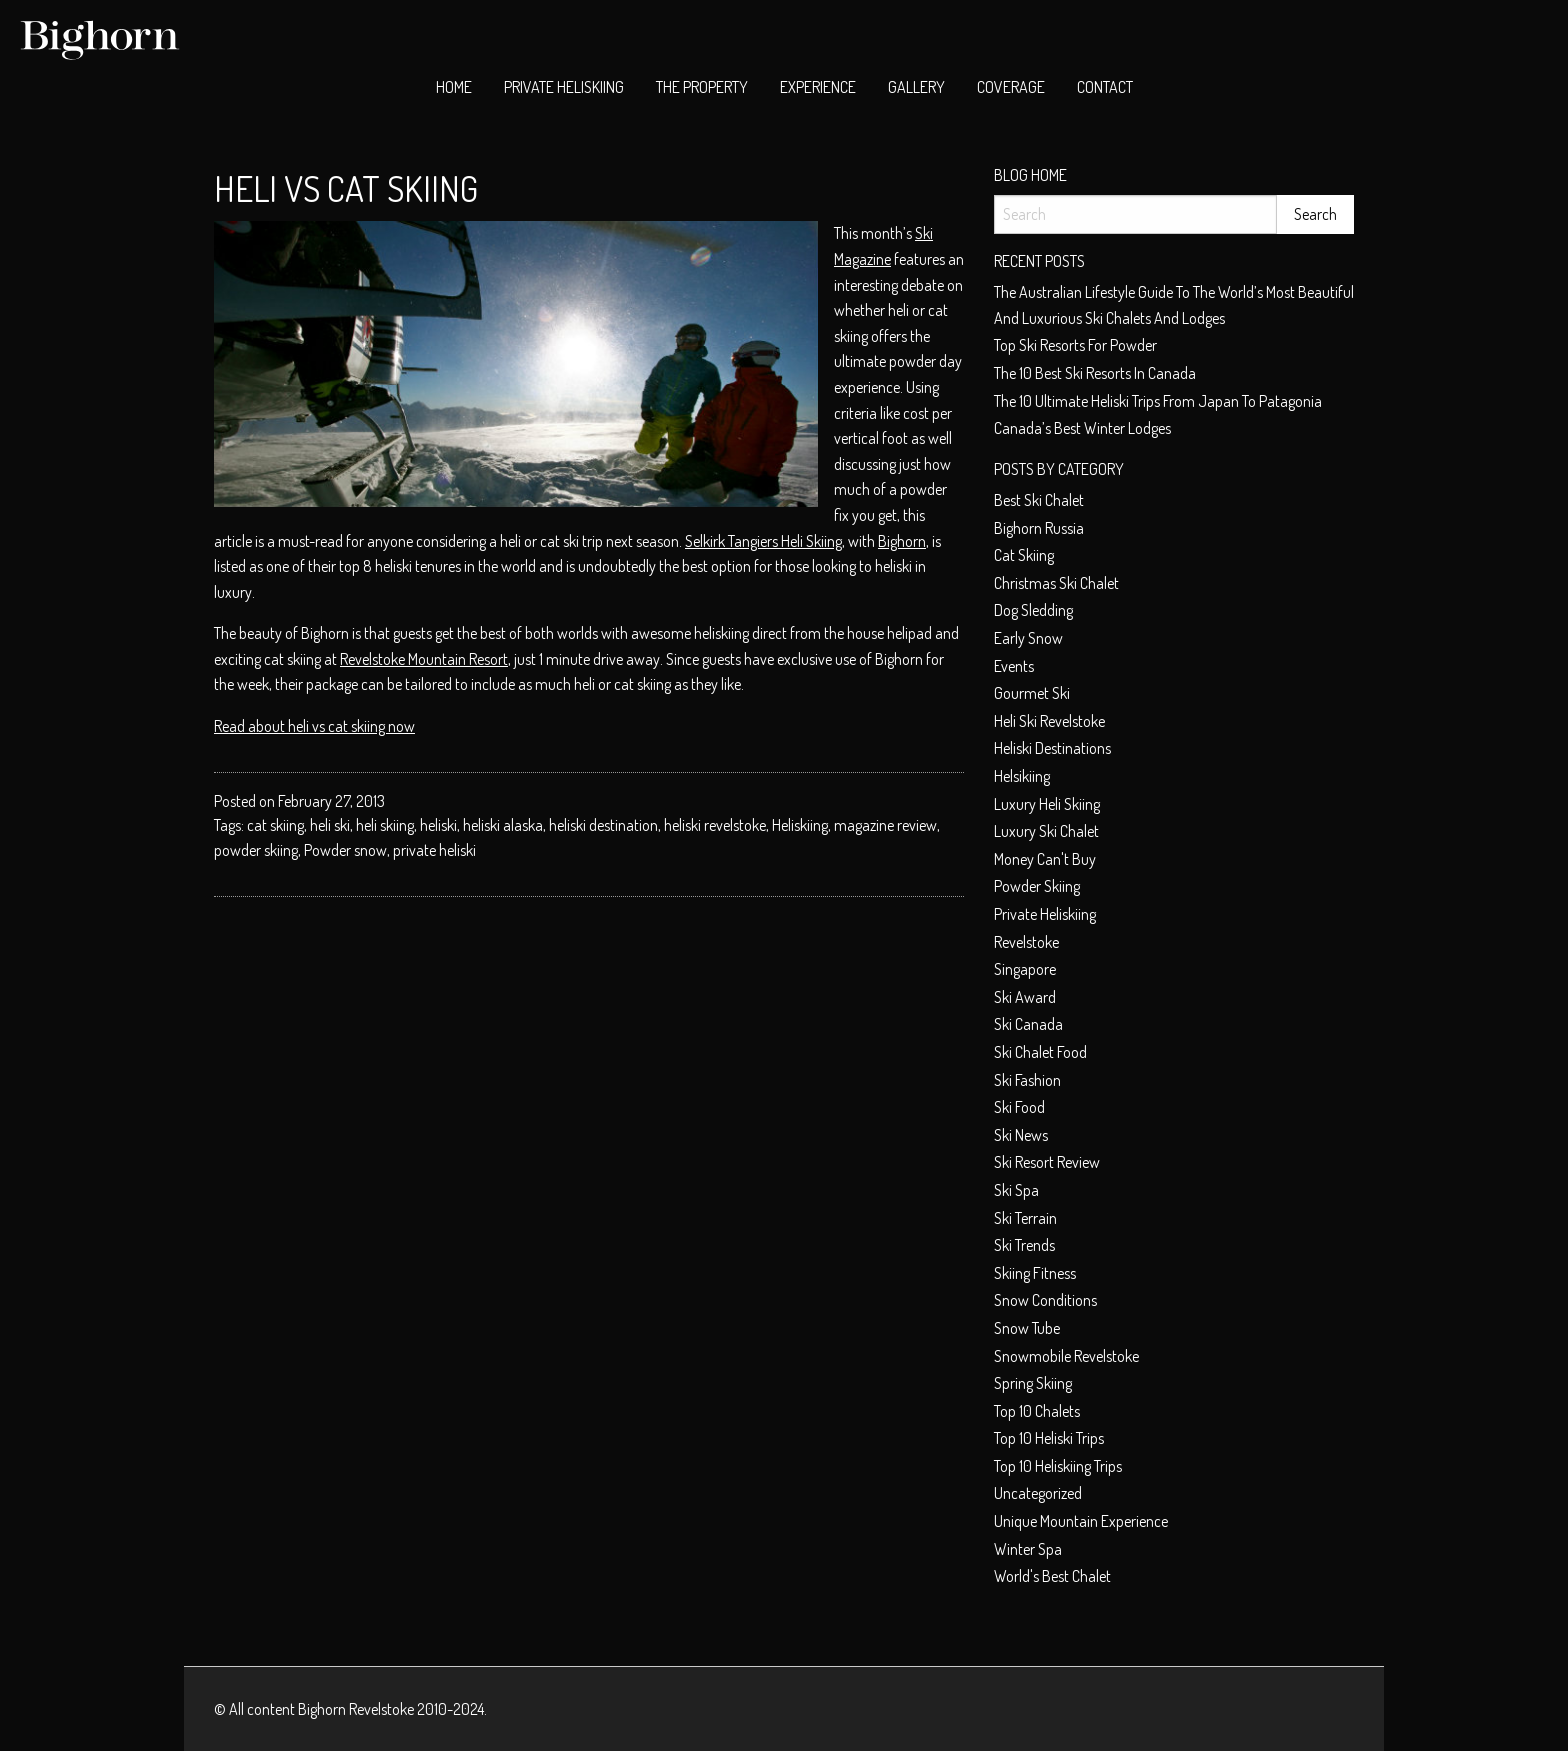 This screenshot has height=1751, width=1568. I want to click on Snow conditions, so click(1045, 1300).